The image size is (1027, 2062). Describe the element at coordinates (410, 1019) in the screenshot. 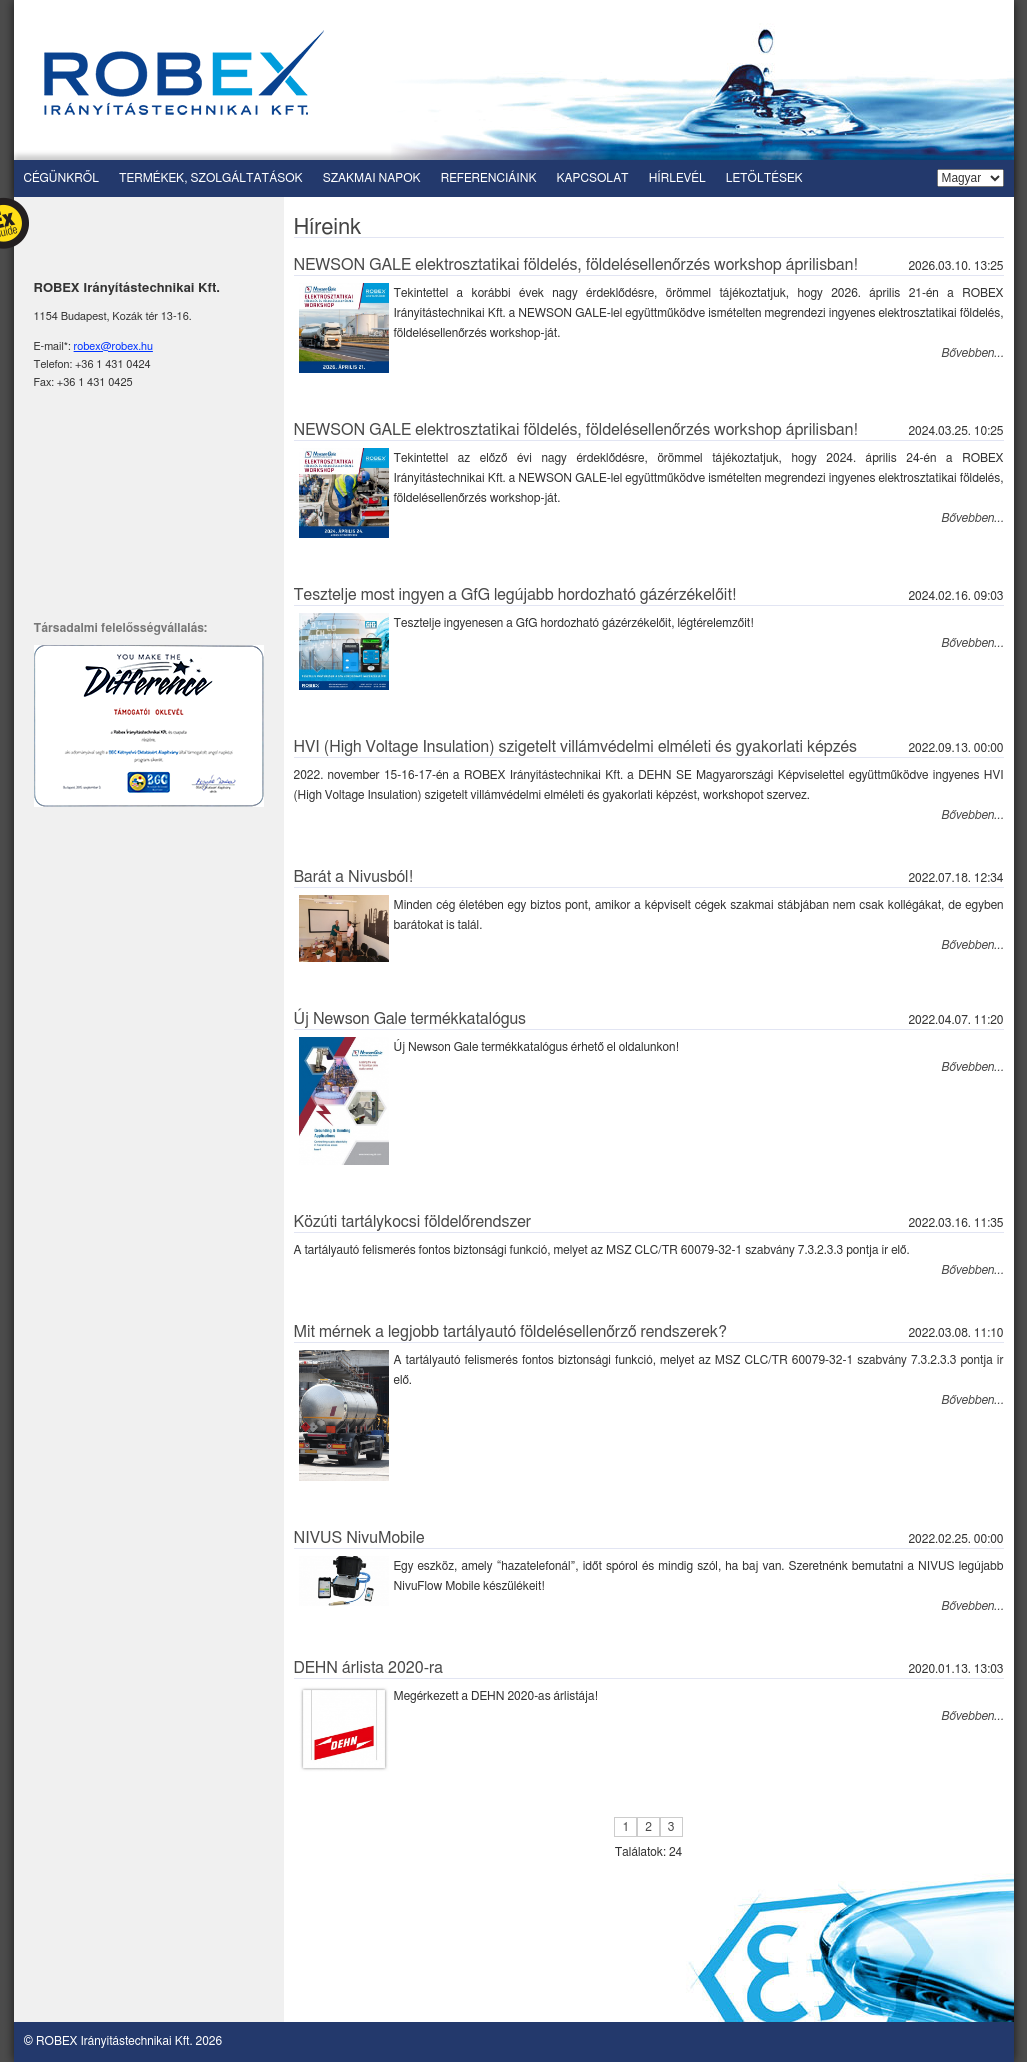

I see `Új Newson Gale termékkatalógus` at that location.